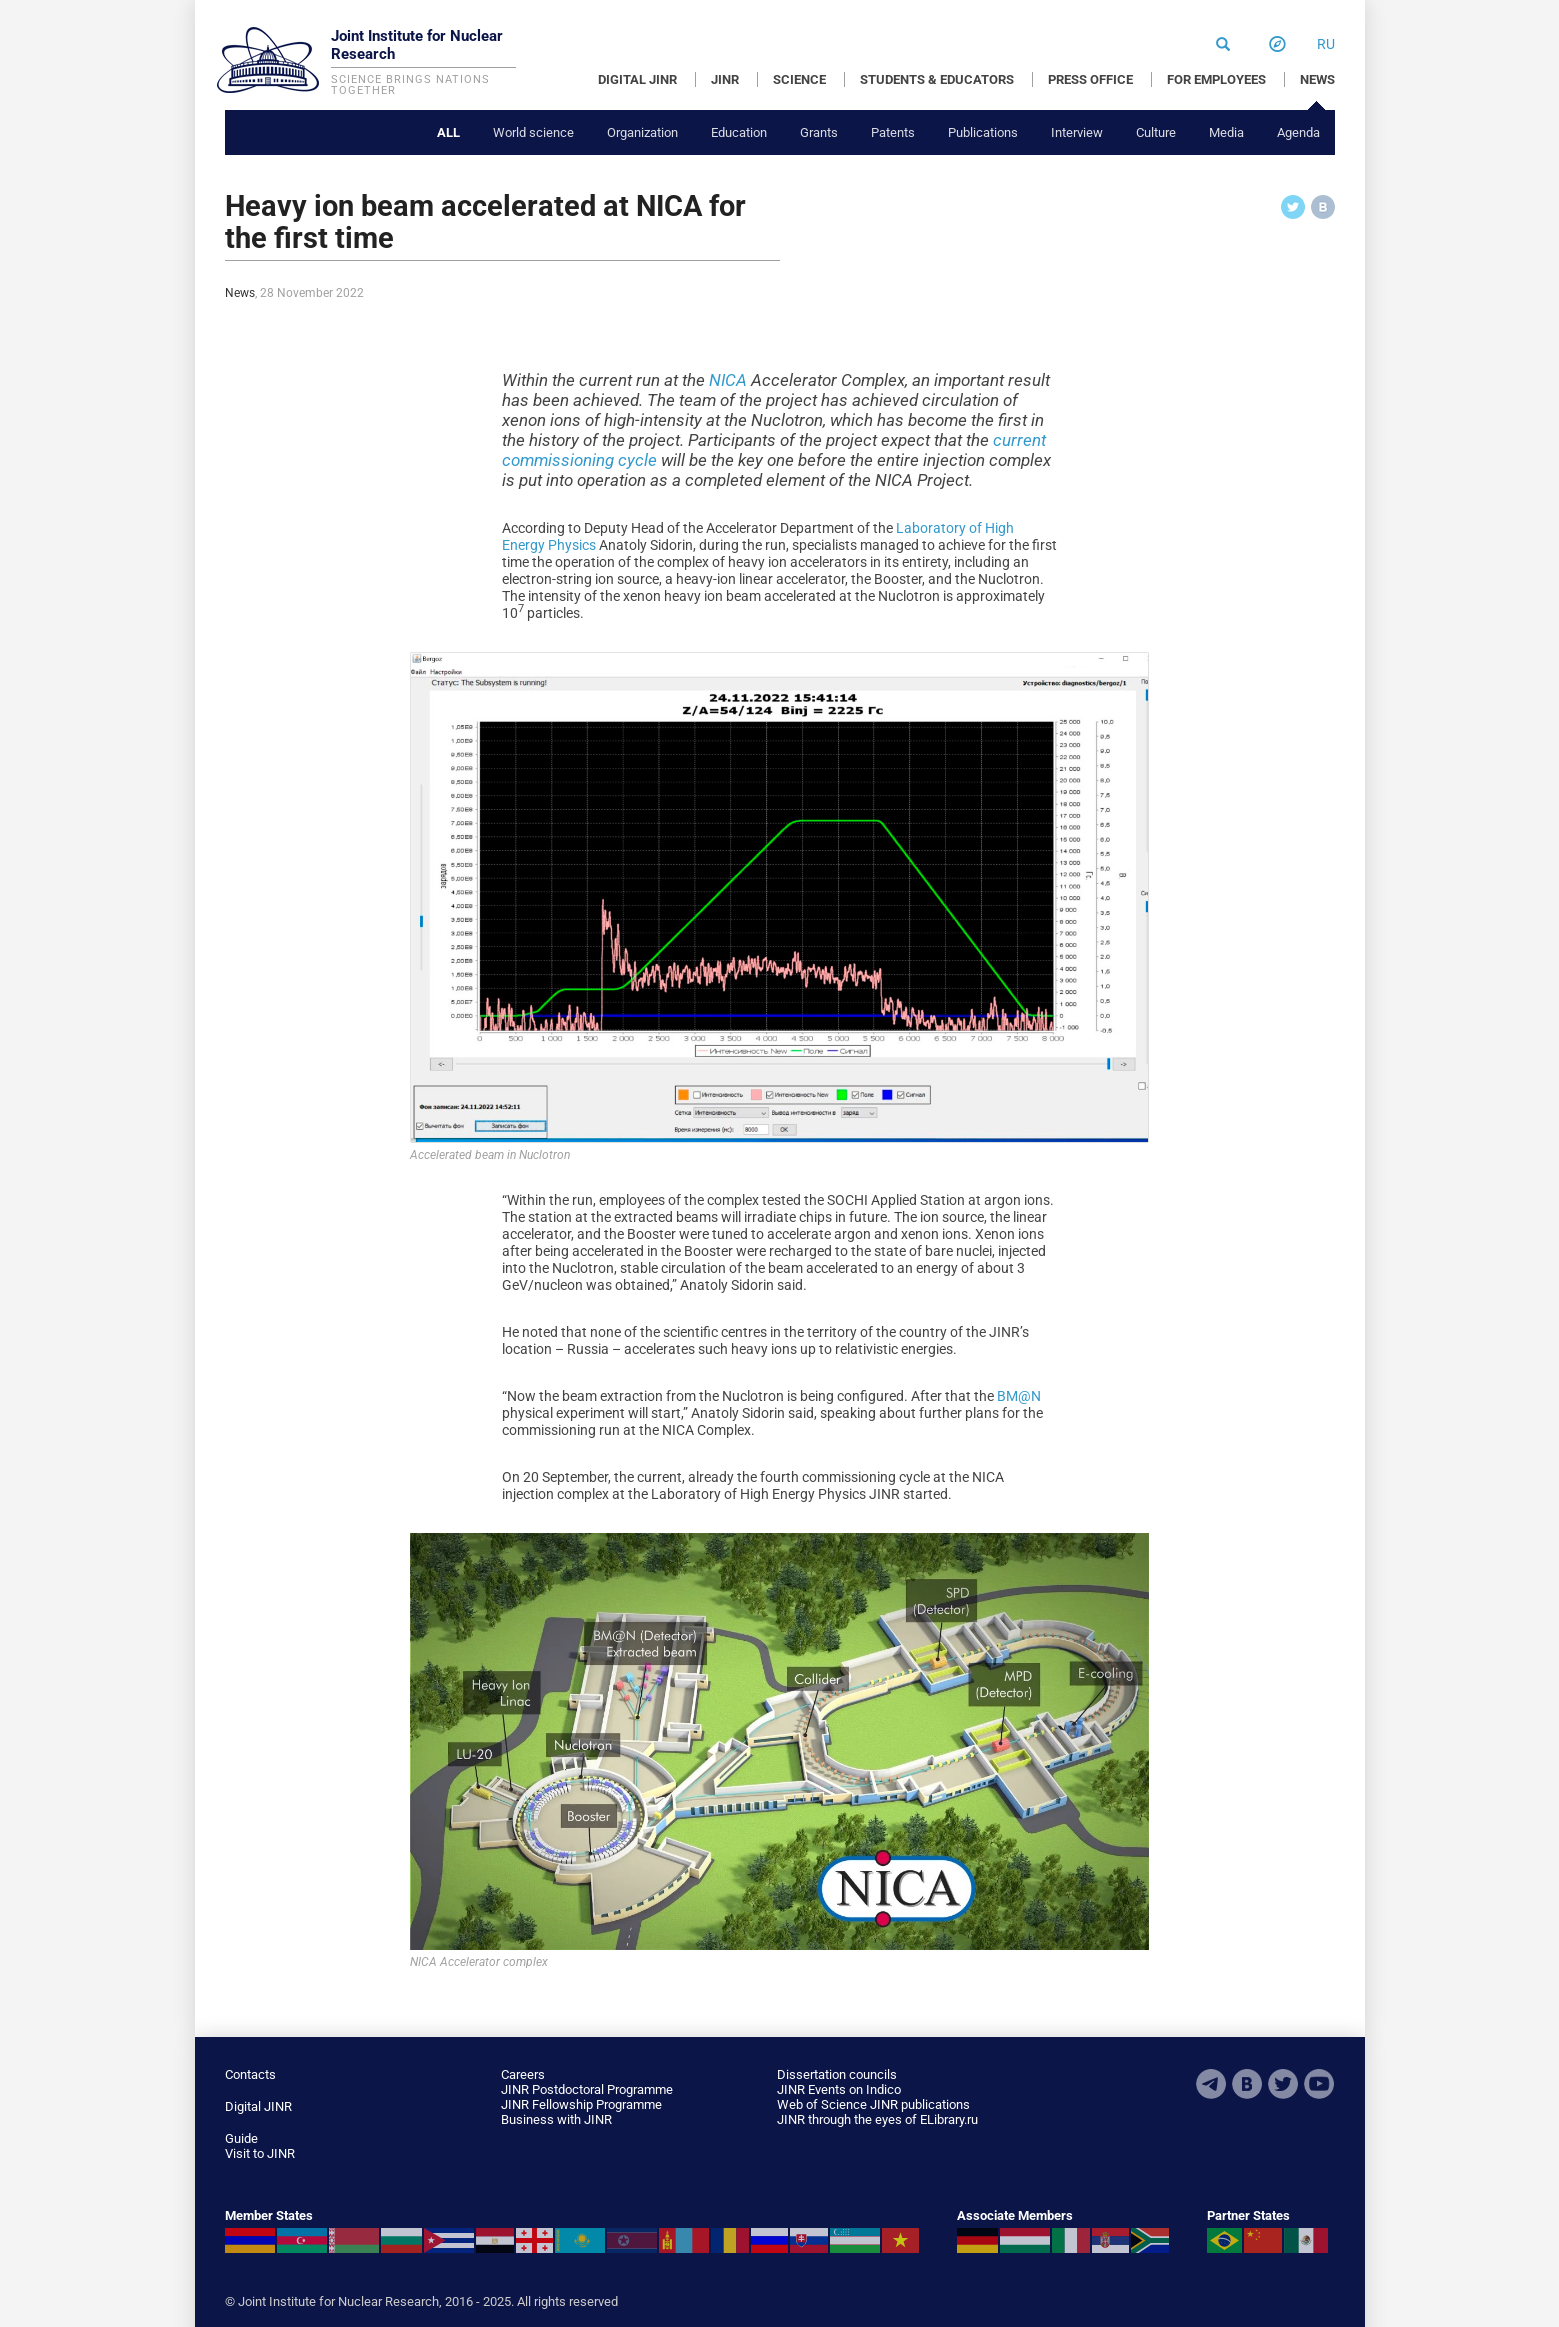  I want to click on All, so click(448, 132).